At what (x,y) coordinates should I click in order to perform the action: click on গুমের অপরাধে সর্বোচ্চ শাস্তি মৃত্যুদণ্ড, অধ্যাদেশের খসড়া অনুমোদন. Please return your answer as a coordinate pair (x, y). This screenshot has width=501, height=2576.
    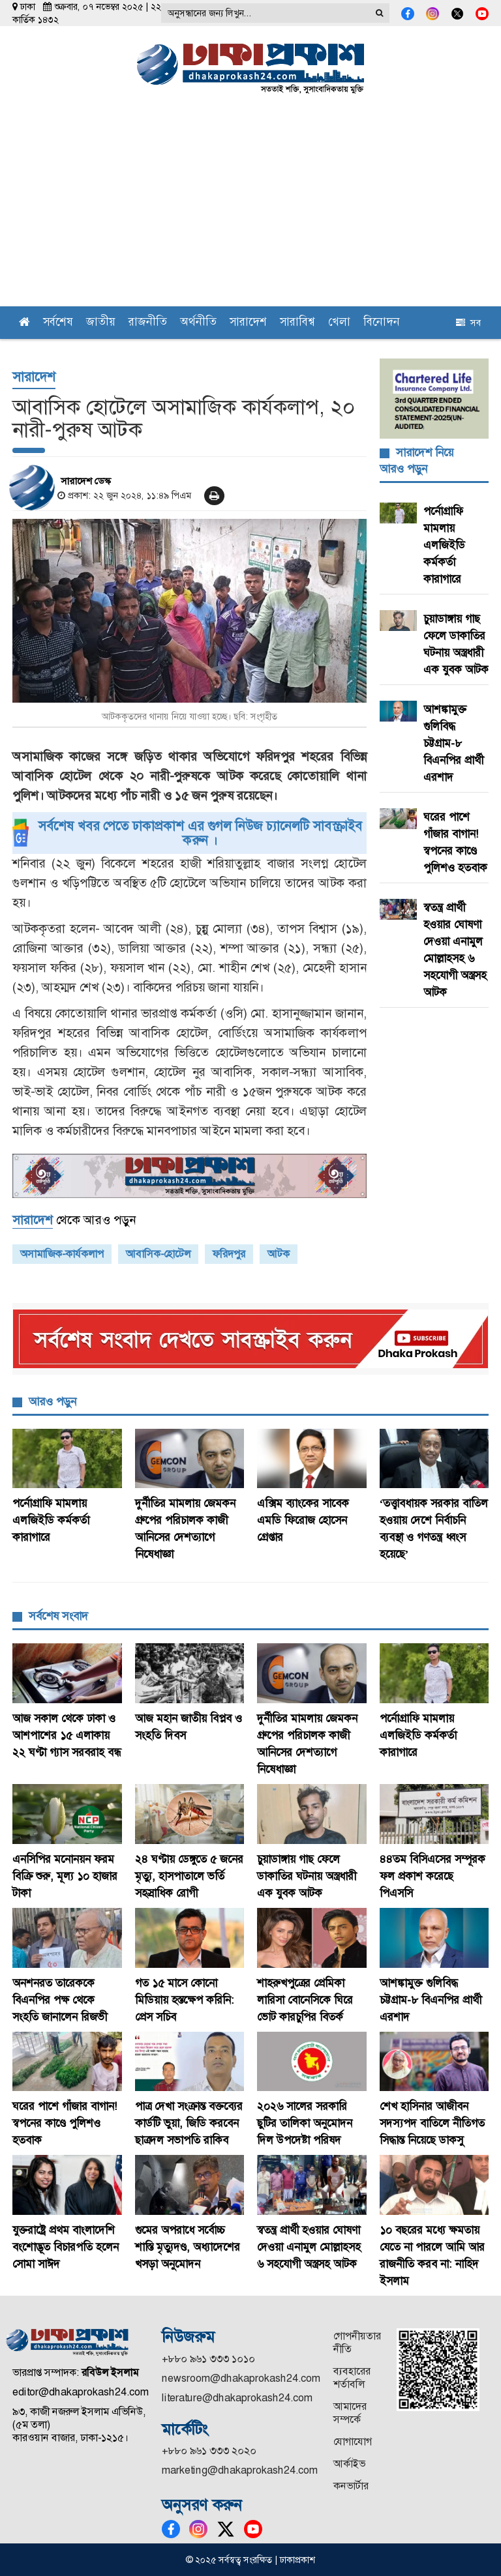
    Looking at the image, I should click on (187, 2247).